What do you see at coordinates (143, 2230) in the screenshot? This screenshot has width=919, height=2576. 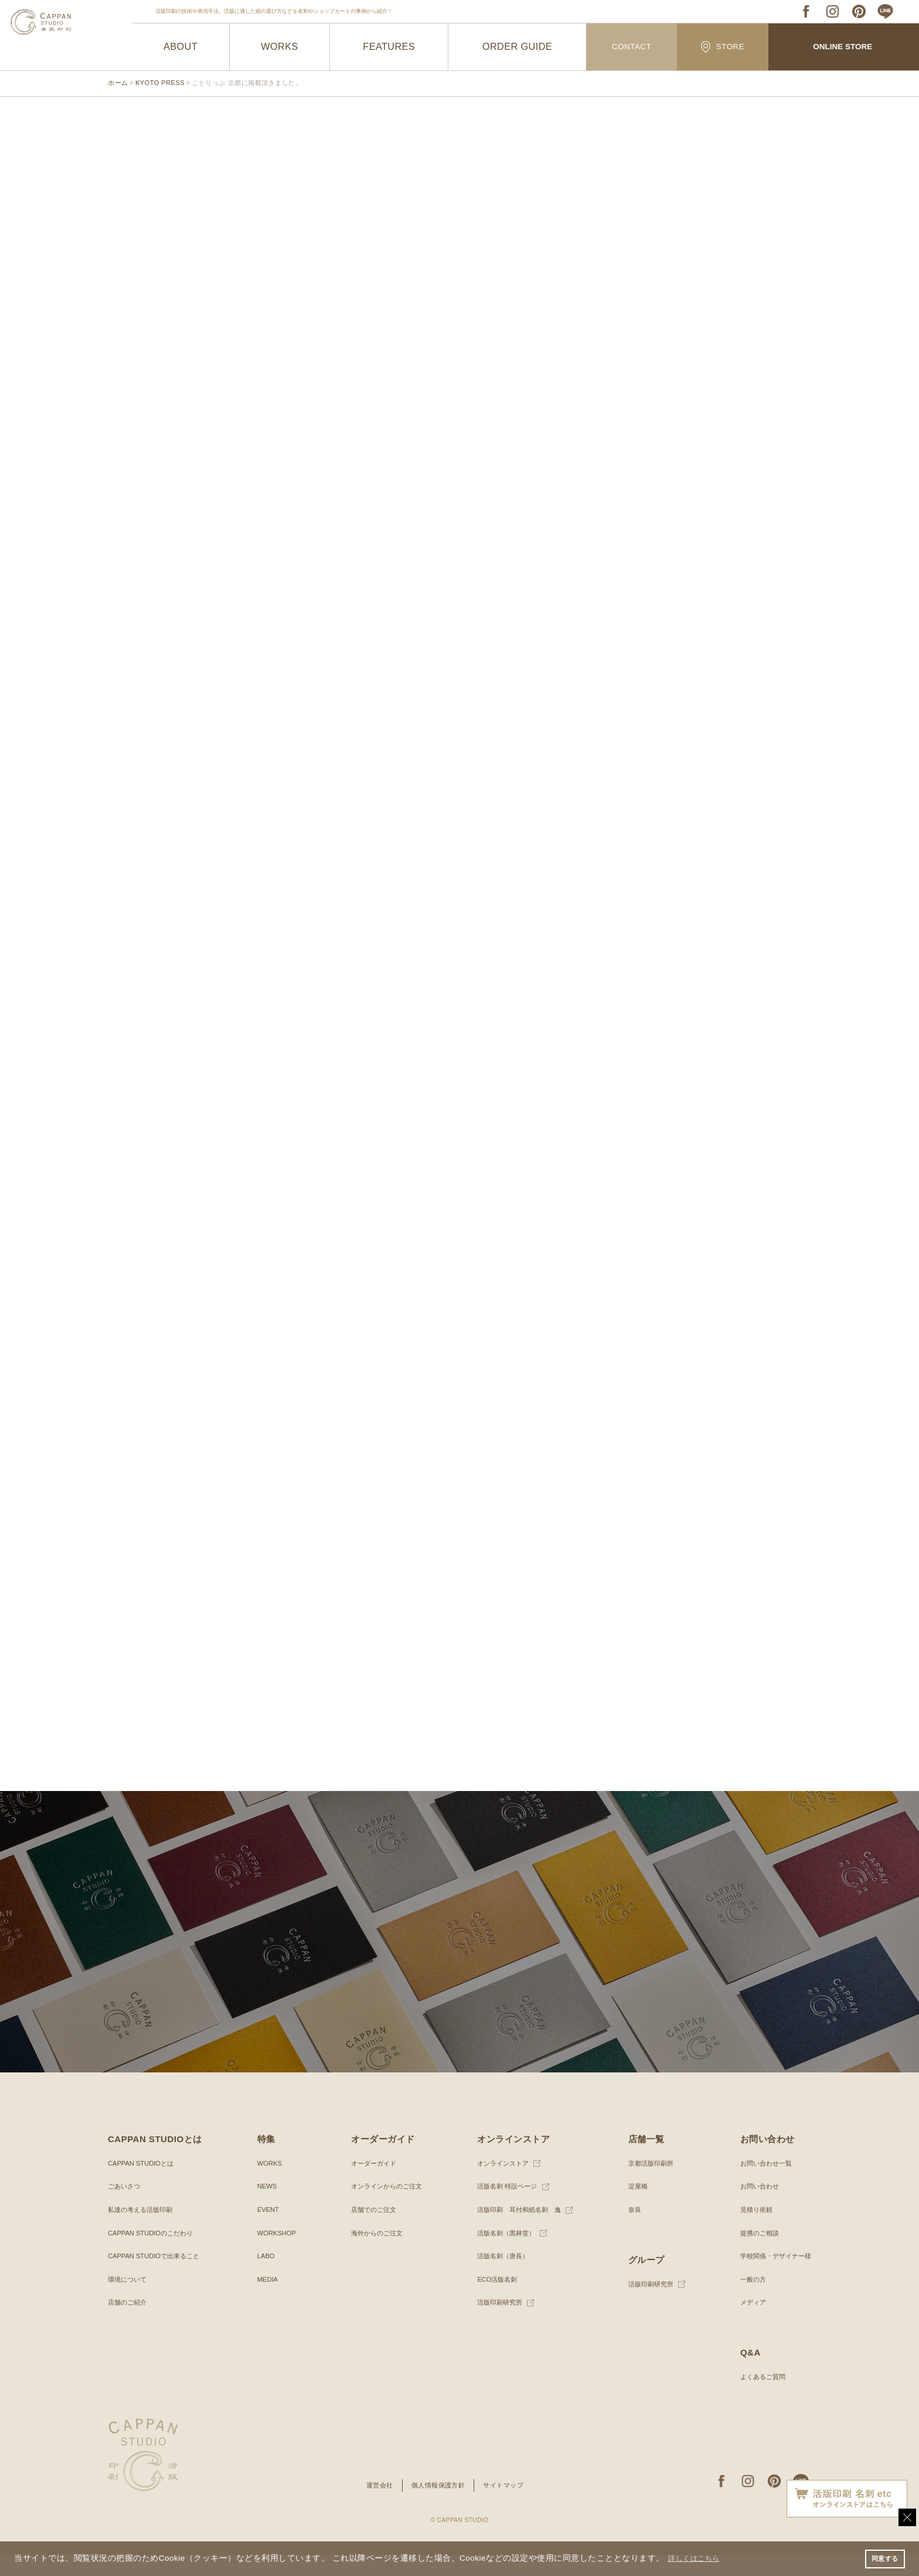 I see `私達の考える活版印刷` at bounding box center [143, 2230].